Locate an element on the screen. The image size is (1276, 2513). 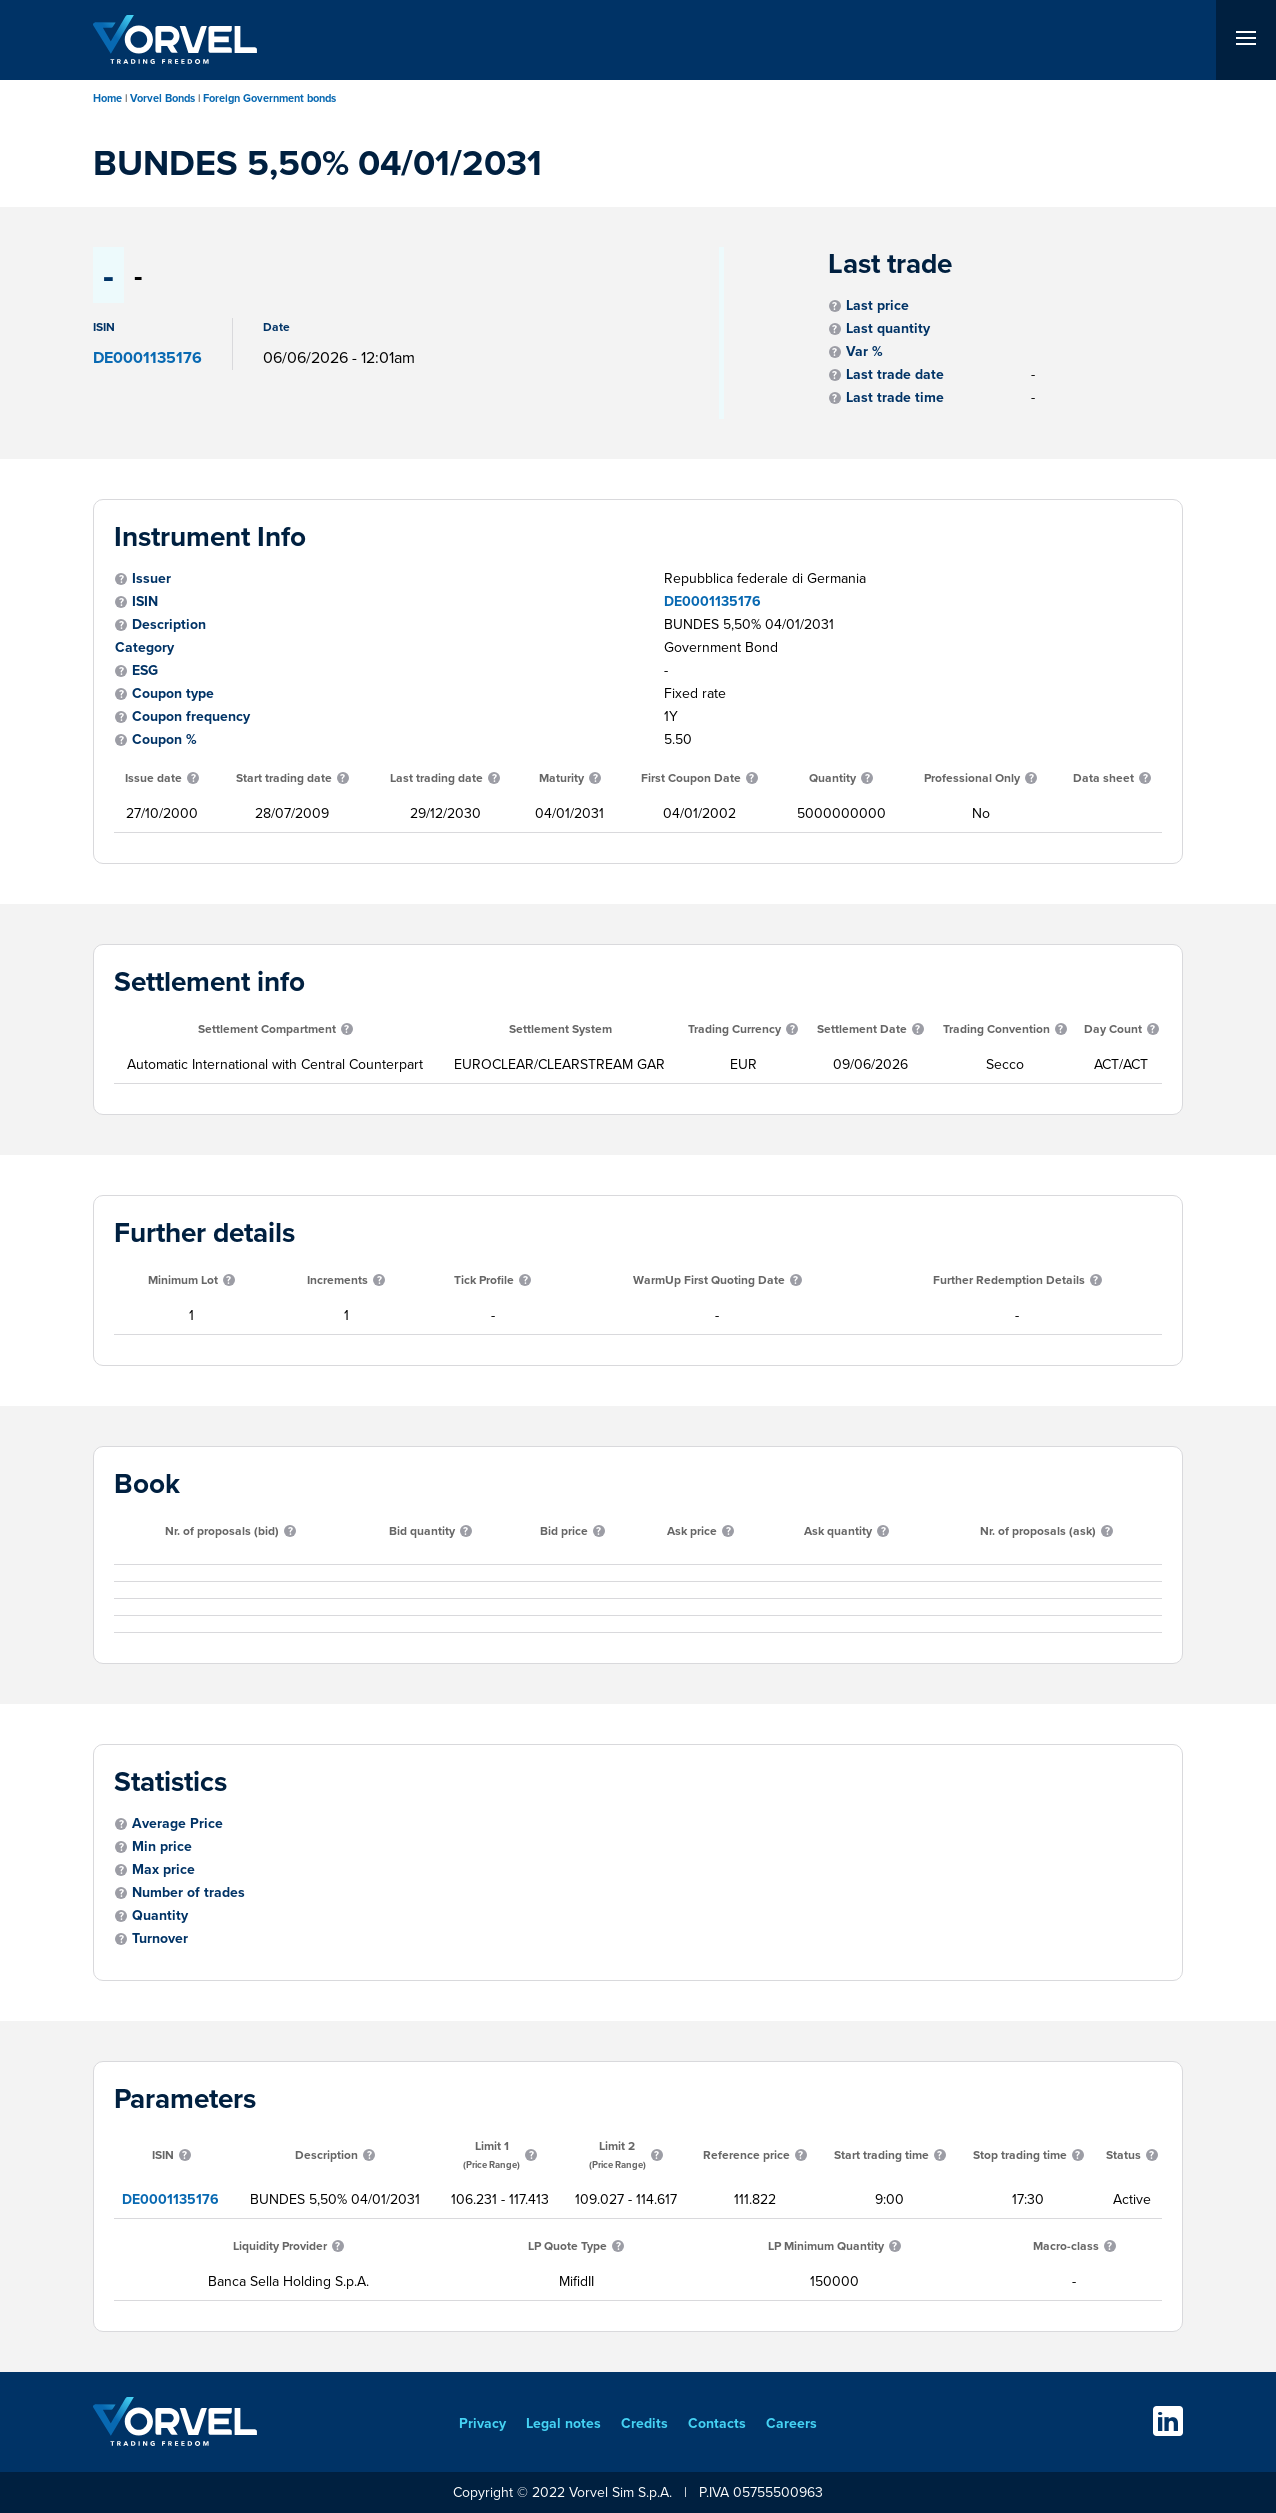
Issue date is located at coordinates (153, 777).